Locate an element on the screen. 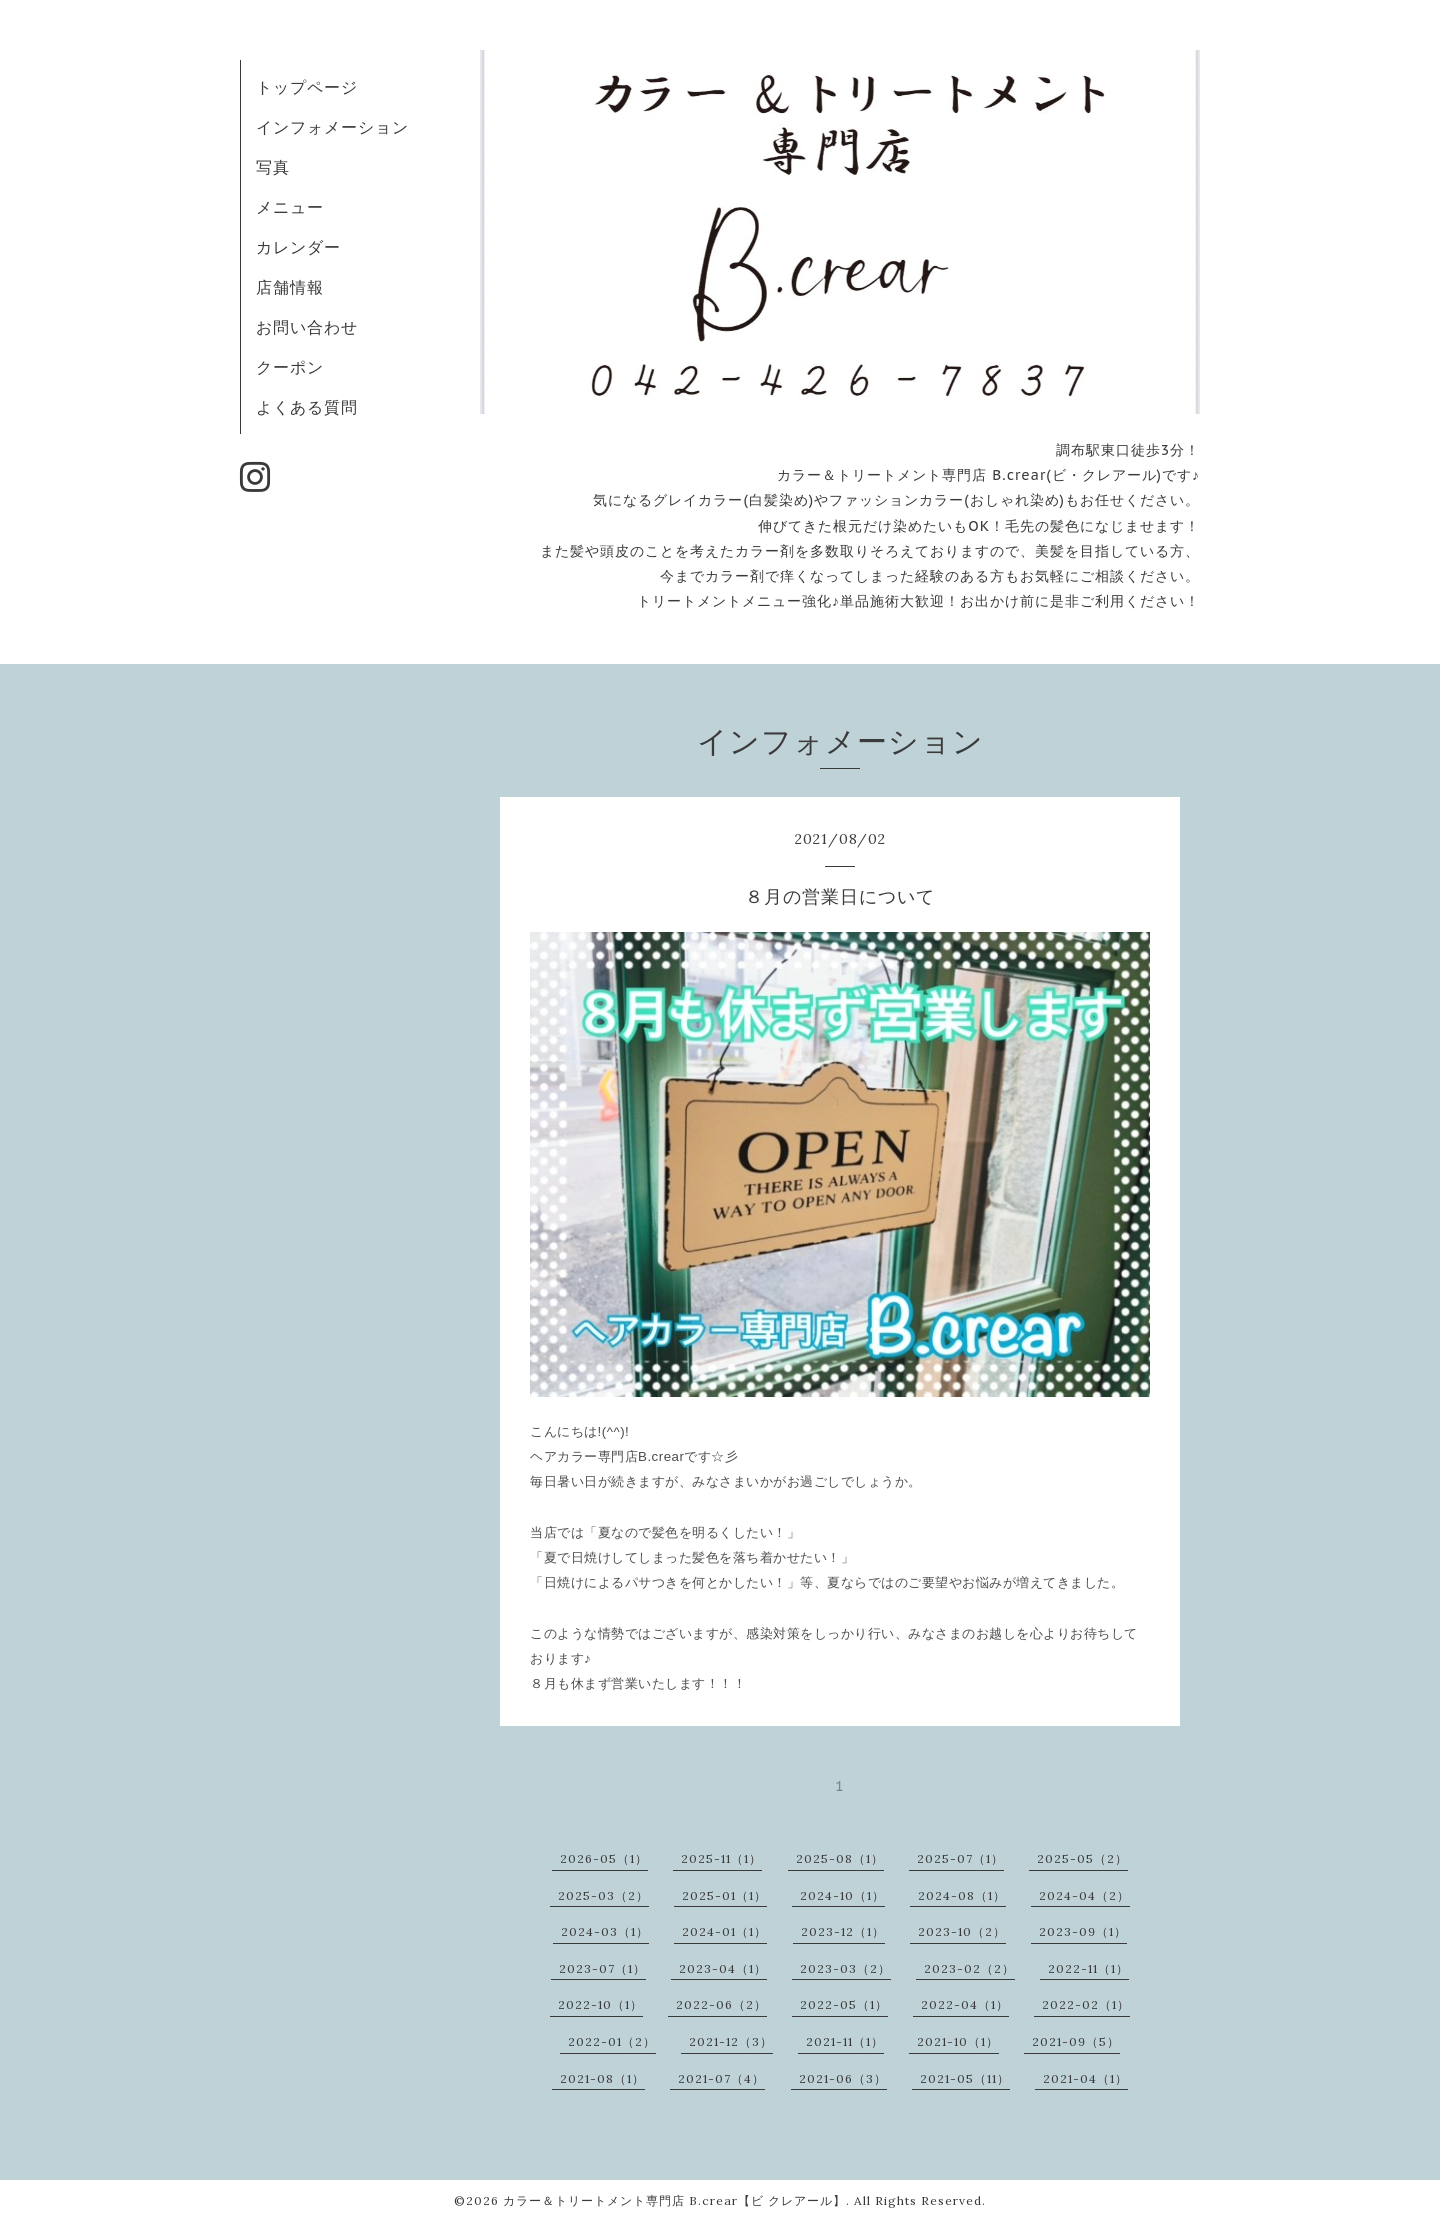 The width and height of the screenshot is (1440, 2222). 2022-05（1） is located at coordinates (844, 2004).